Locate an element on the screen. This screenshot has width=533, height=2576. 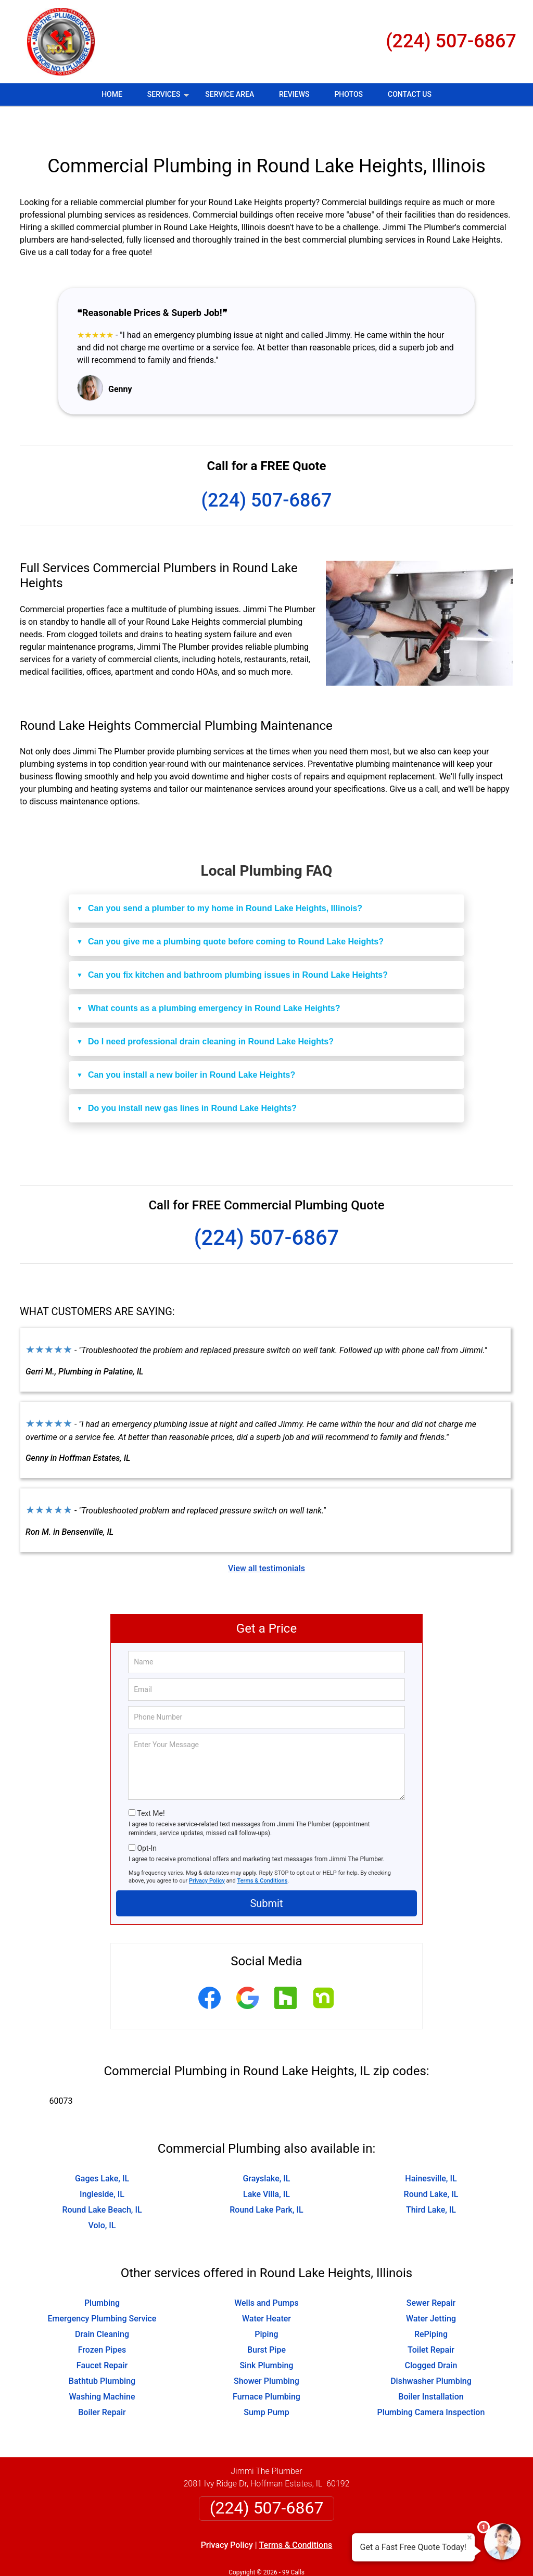
Gages Lake, IL is located at coordinates (102, 2148).